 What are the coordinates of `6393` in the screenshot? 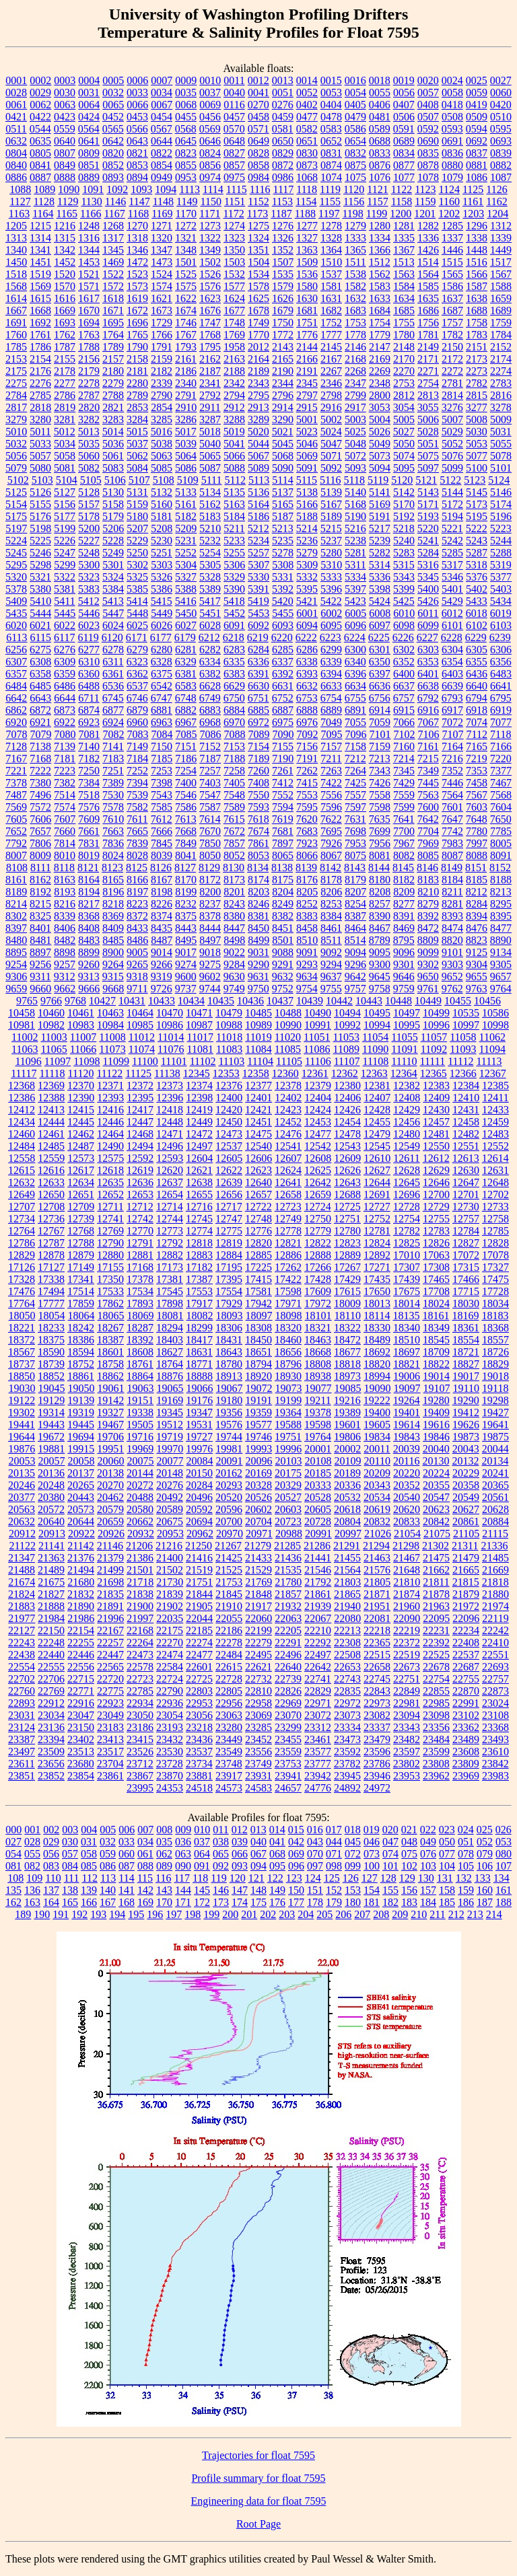 It's located at (307, 673).